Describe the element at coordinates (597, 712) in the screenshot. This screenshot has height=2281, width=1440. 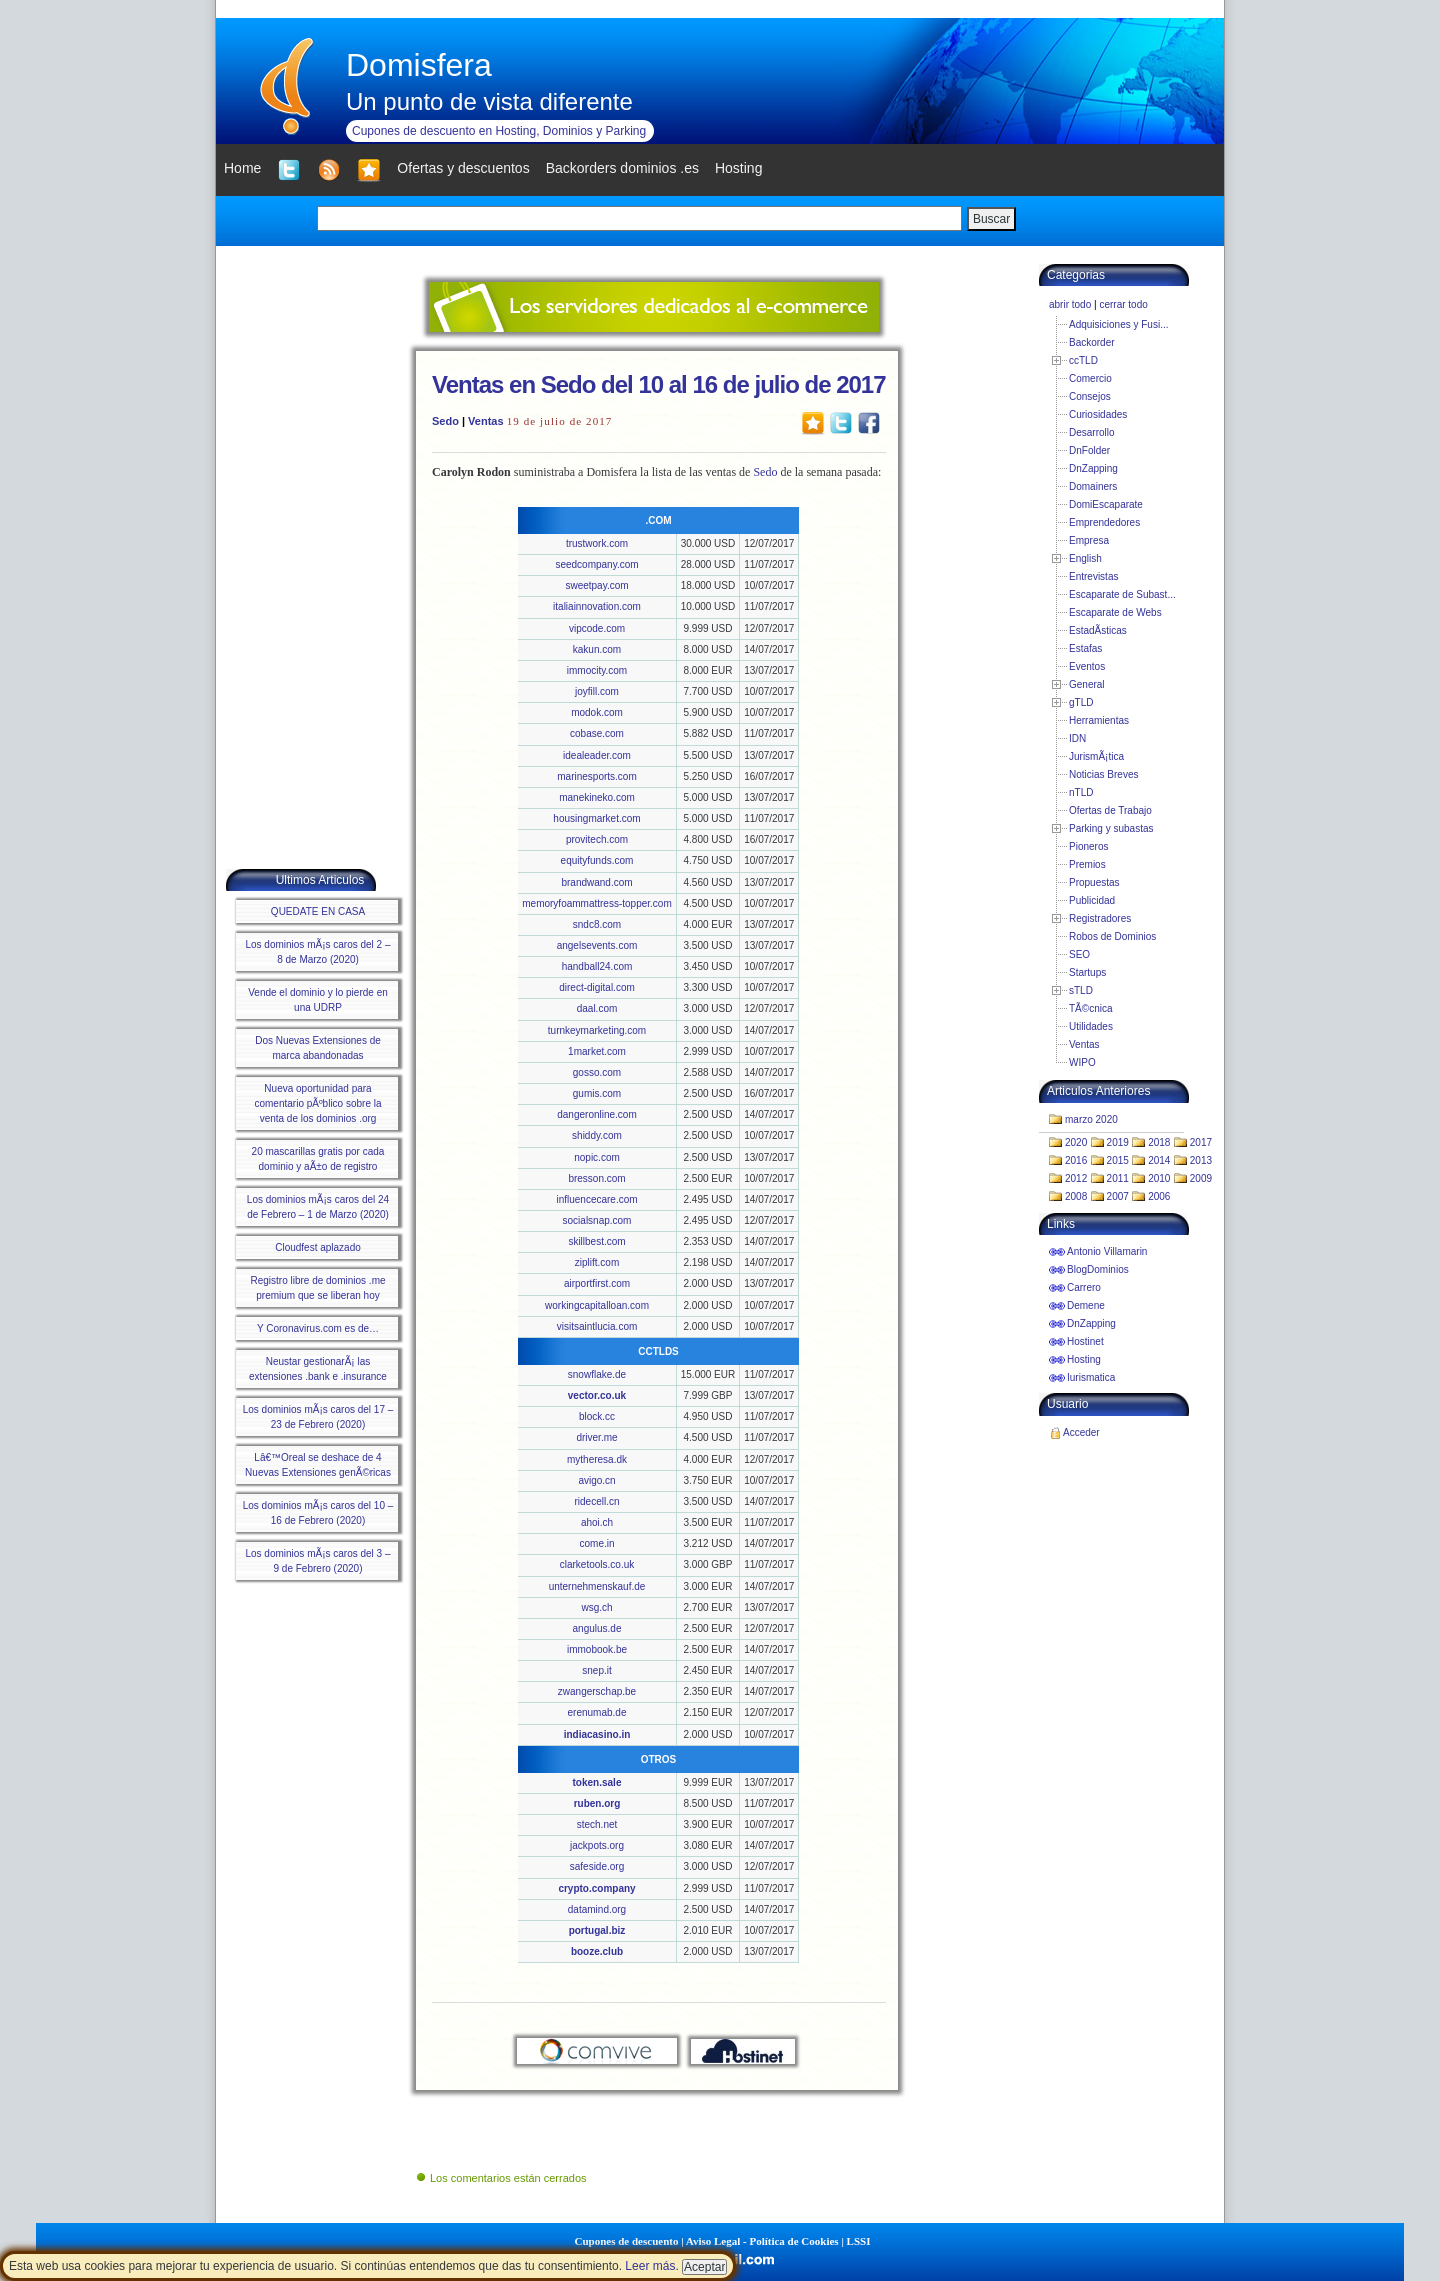
I see `modok.com` at that location.